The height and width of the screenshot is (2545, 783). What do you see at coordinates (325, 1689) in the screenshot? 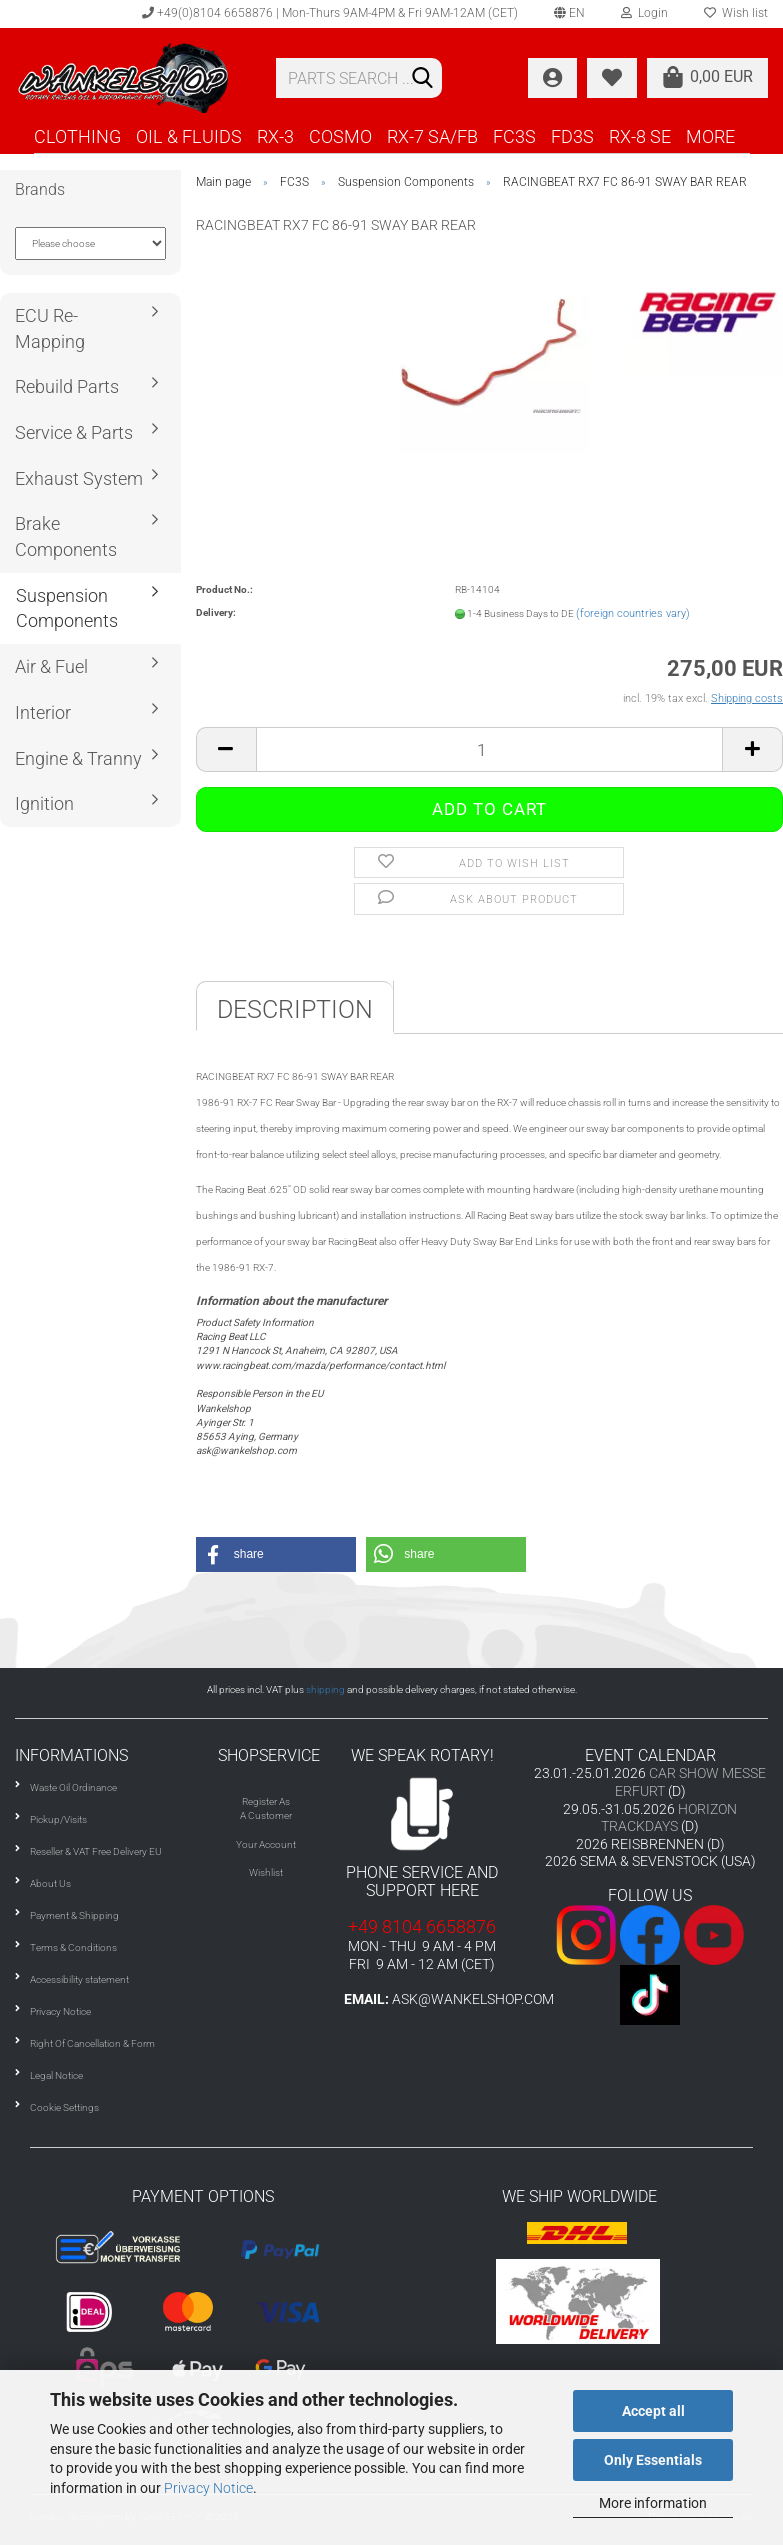
I see `shipping` at bounding box center [325, 1689].